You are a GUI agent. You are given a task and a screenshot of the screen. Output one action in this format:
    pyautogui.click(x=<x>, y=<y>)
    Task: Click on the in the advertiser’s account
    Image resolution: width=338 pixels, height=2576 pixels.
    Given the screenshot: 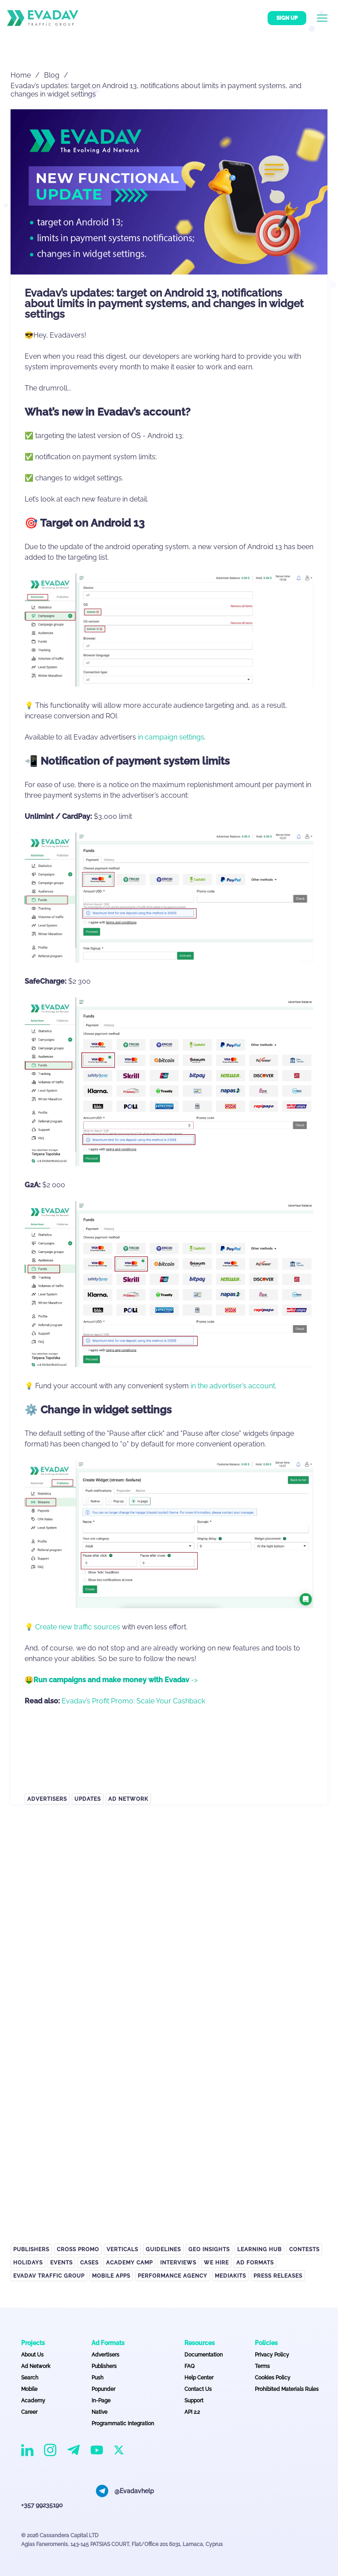 What is the action you would take?
    pyautogui.click(x=233, y=1386)
    